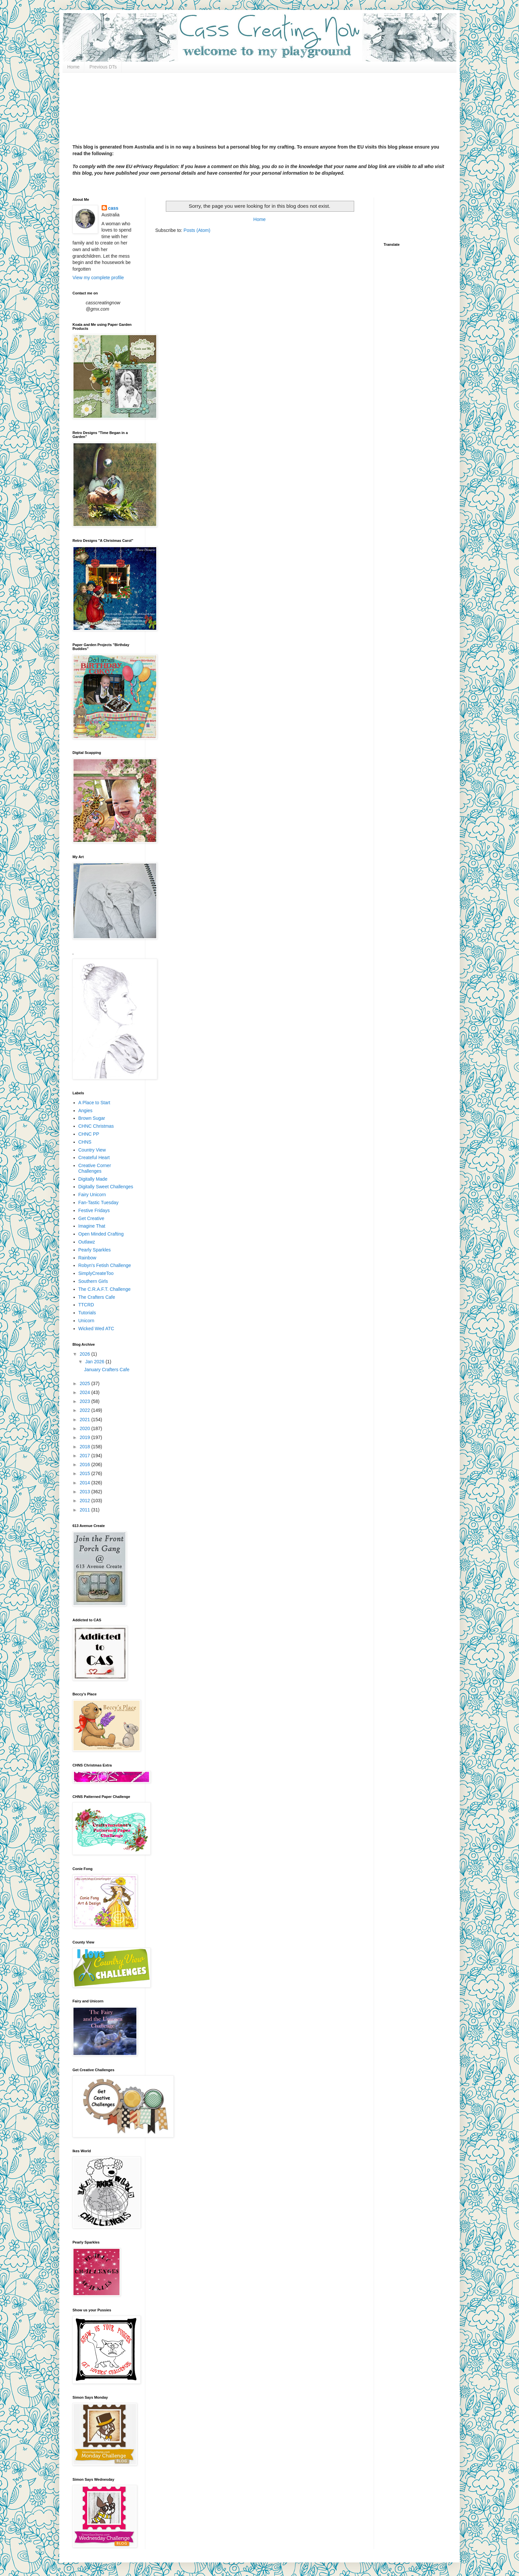  What do you see at coordinates (85, 1482) in the screenshot?
I see `2014` at bounding box center [85, 1482].